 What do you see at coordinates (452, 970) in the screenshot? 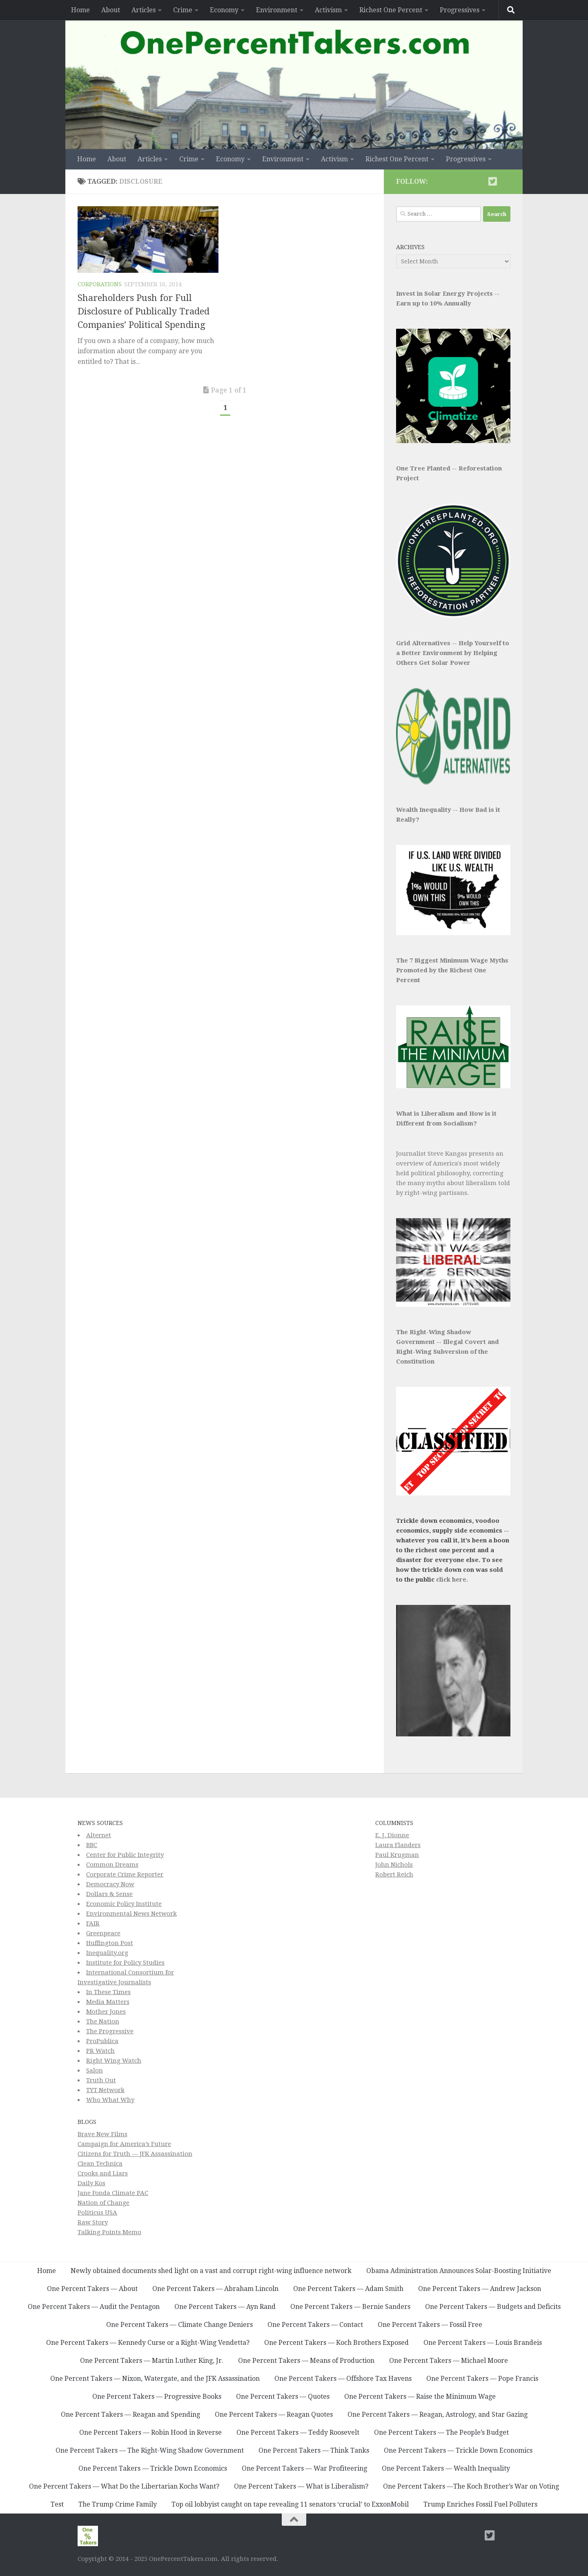
I see `The 7 Biggest Minimum Wage Myths Promoted by the Richest One Percent` at bounding box center [452, 970].